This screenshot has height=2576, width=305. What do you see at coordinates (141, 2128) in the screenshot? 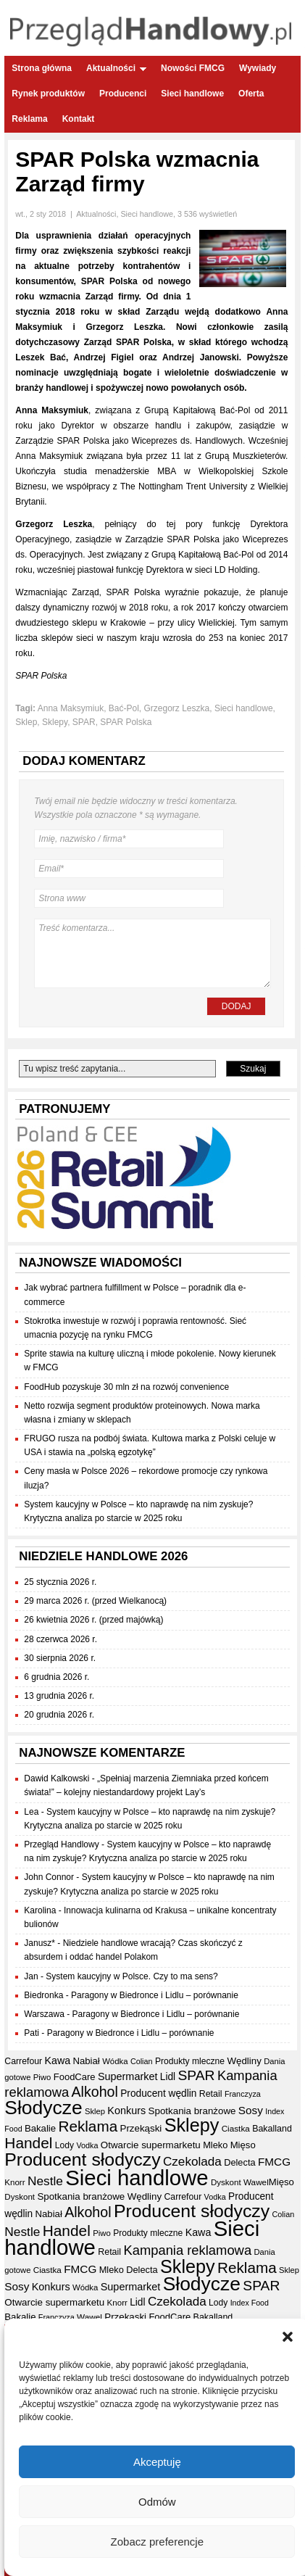
I see `Przekąski [Przekąski (42 elementy)]` at bounding box center [141, 2128].